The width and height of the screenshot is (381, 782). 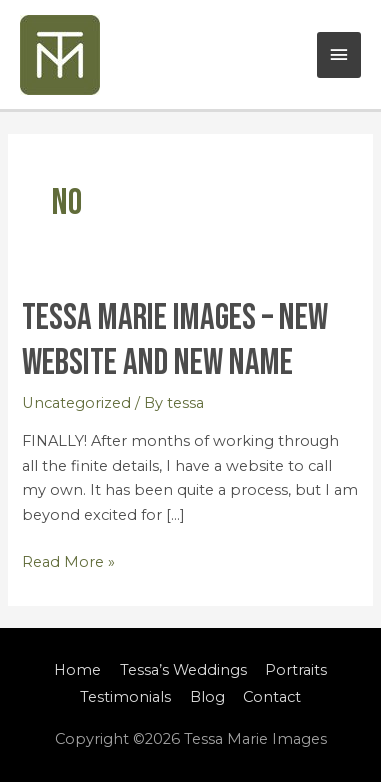 I want to click on Portraits, so click(x=296, y=670).